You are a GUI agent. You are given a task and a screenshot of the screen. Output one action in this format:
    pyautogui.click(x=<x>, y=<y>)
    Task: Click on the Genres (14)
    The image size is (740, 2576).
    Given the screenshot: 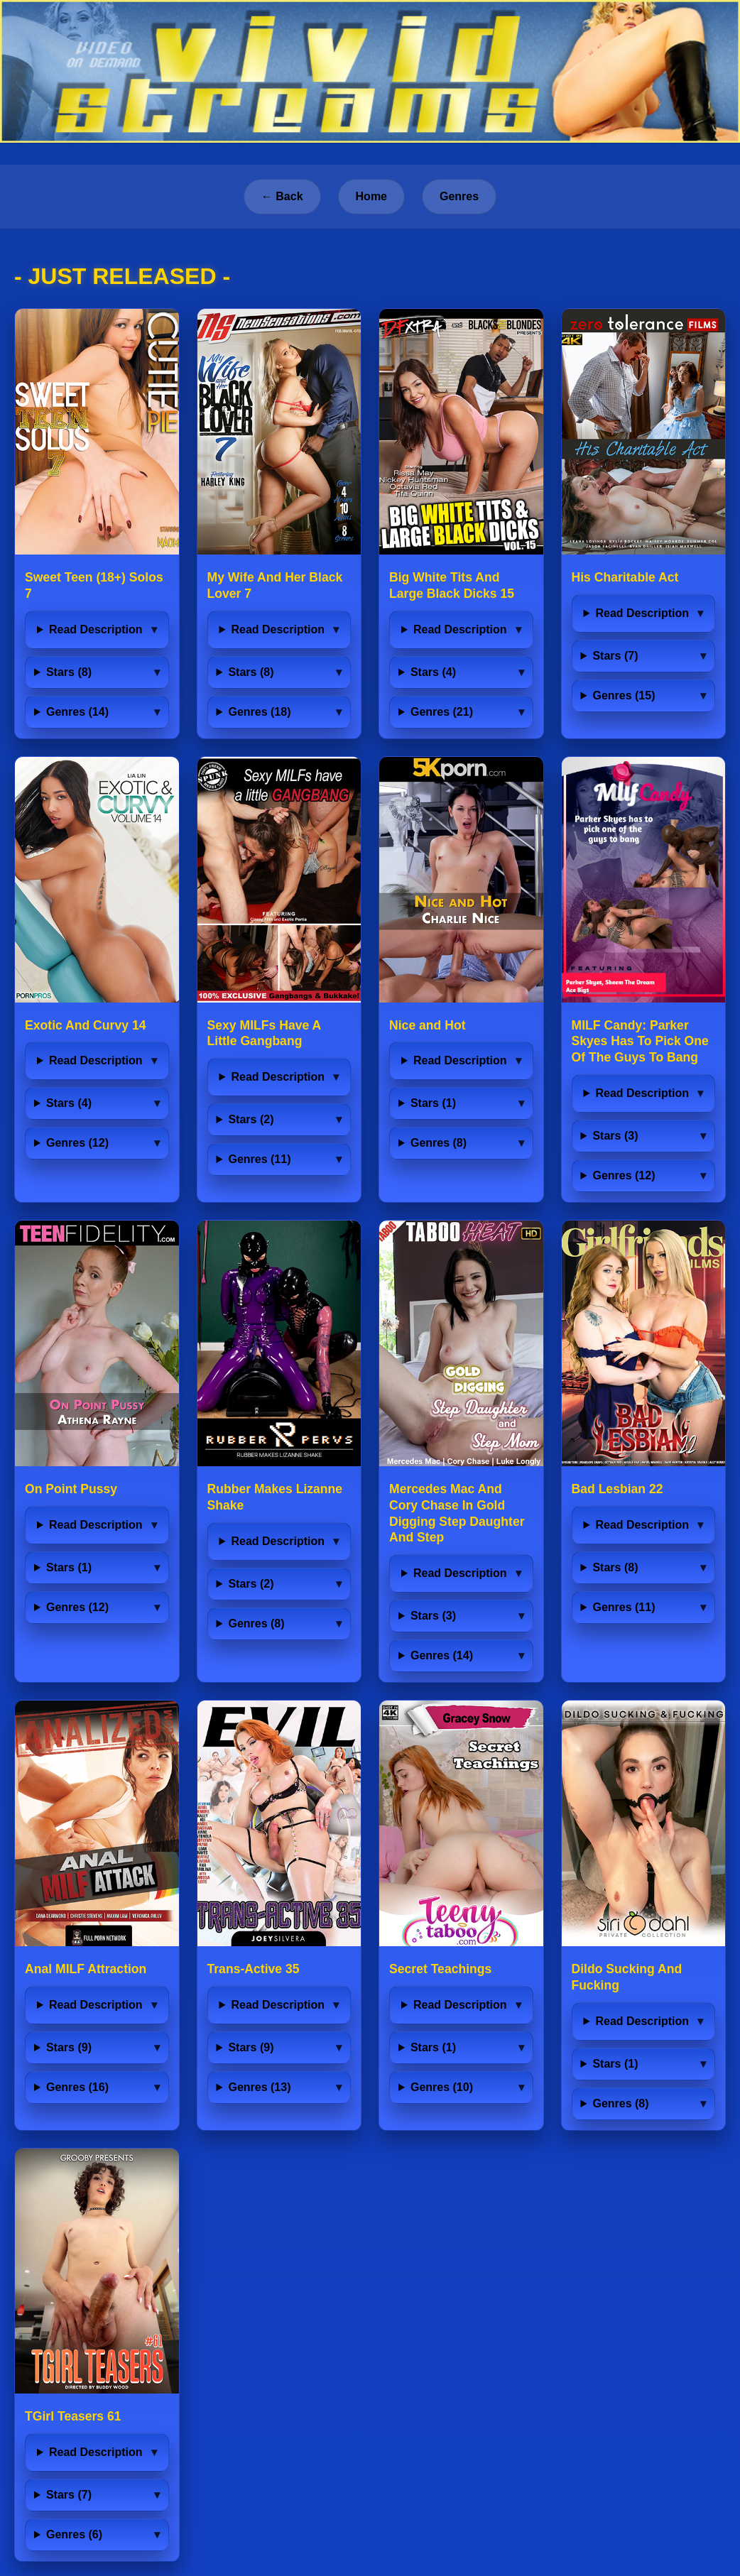 What is the action you would take?
    pyautogui.click(x=77, y=712)
    